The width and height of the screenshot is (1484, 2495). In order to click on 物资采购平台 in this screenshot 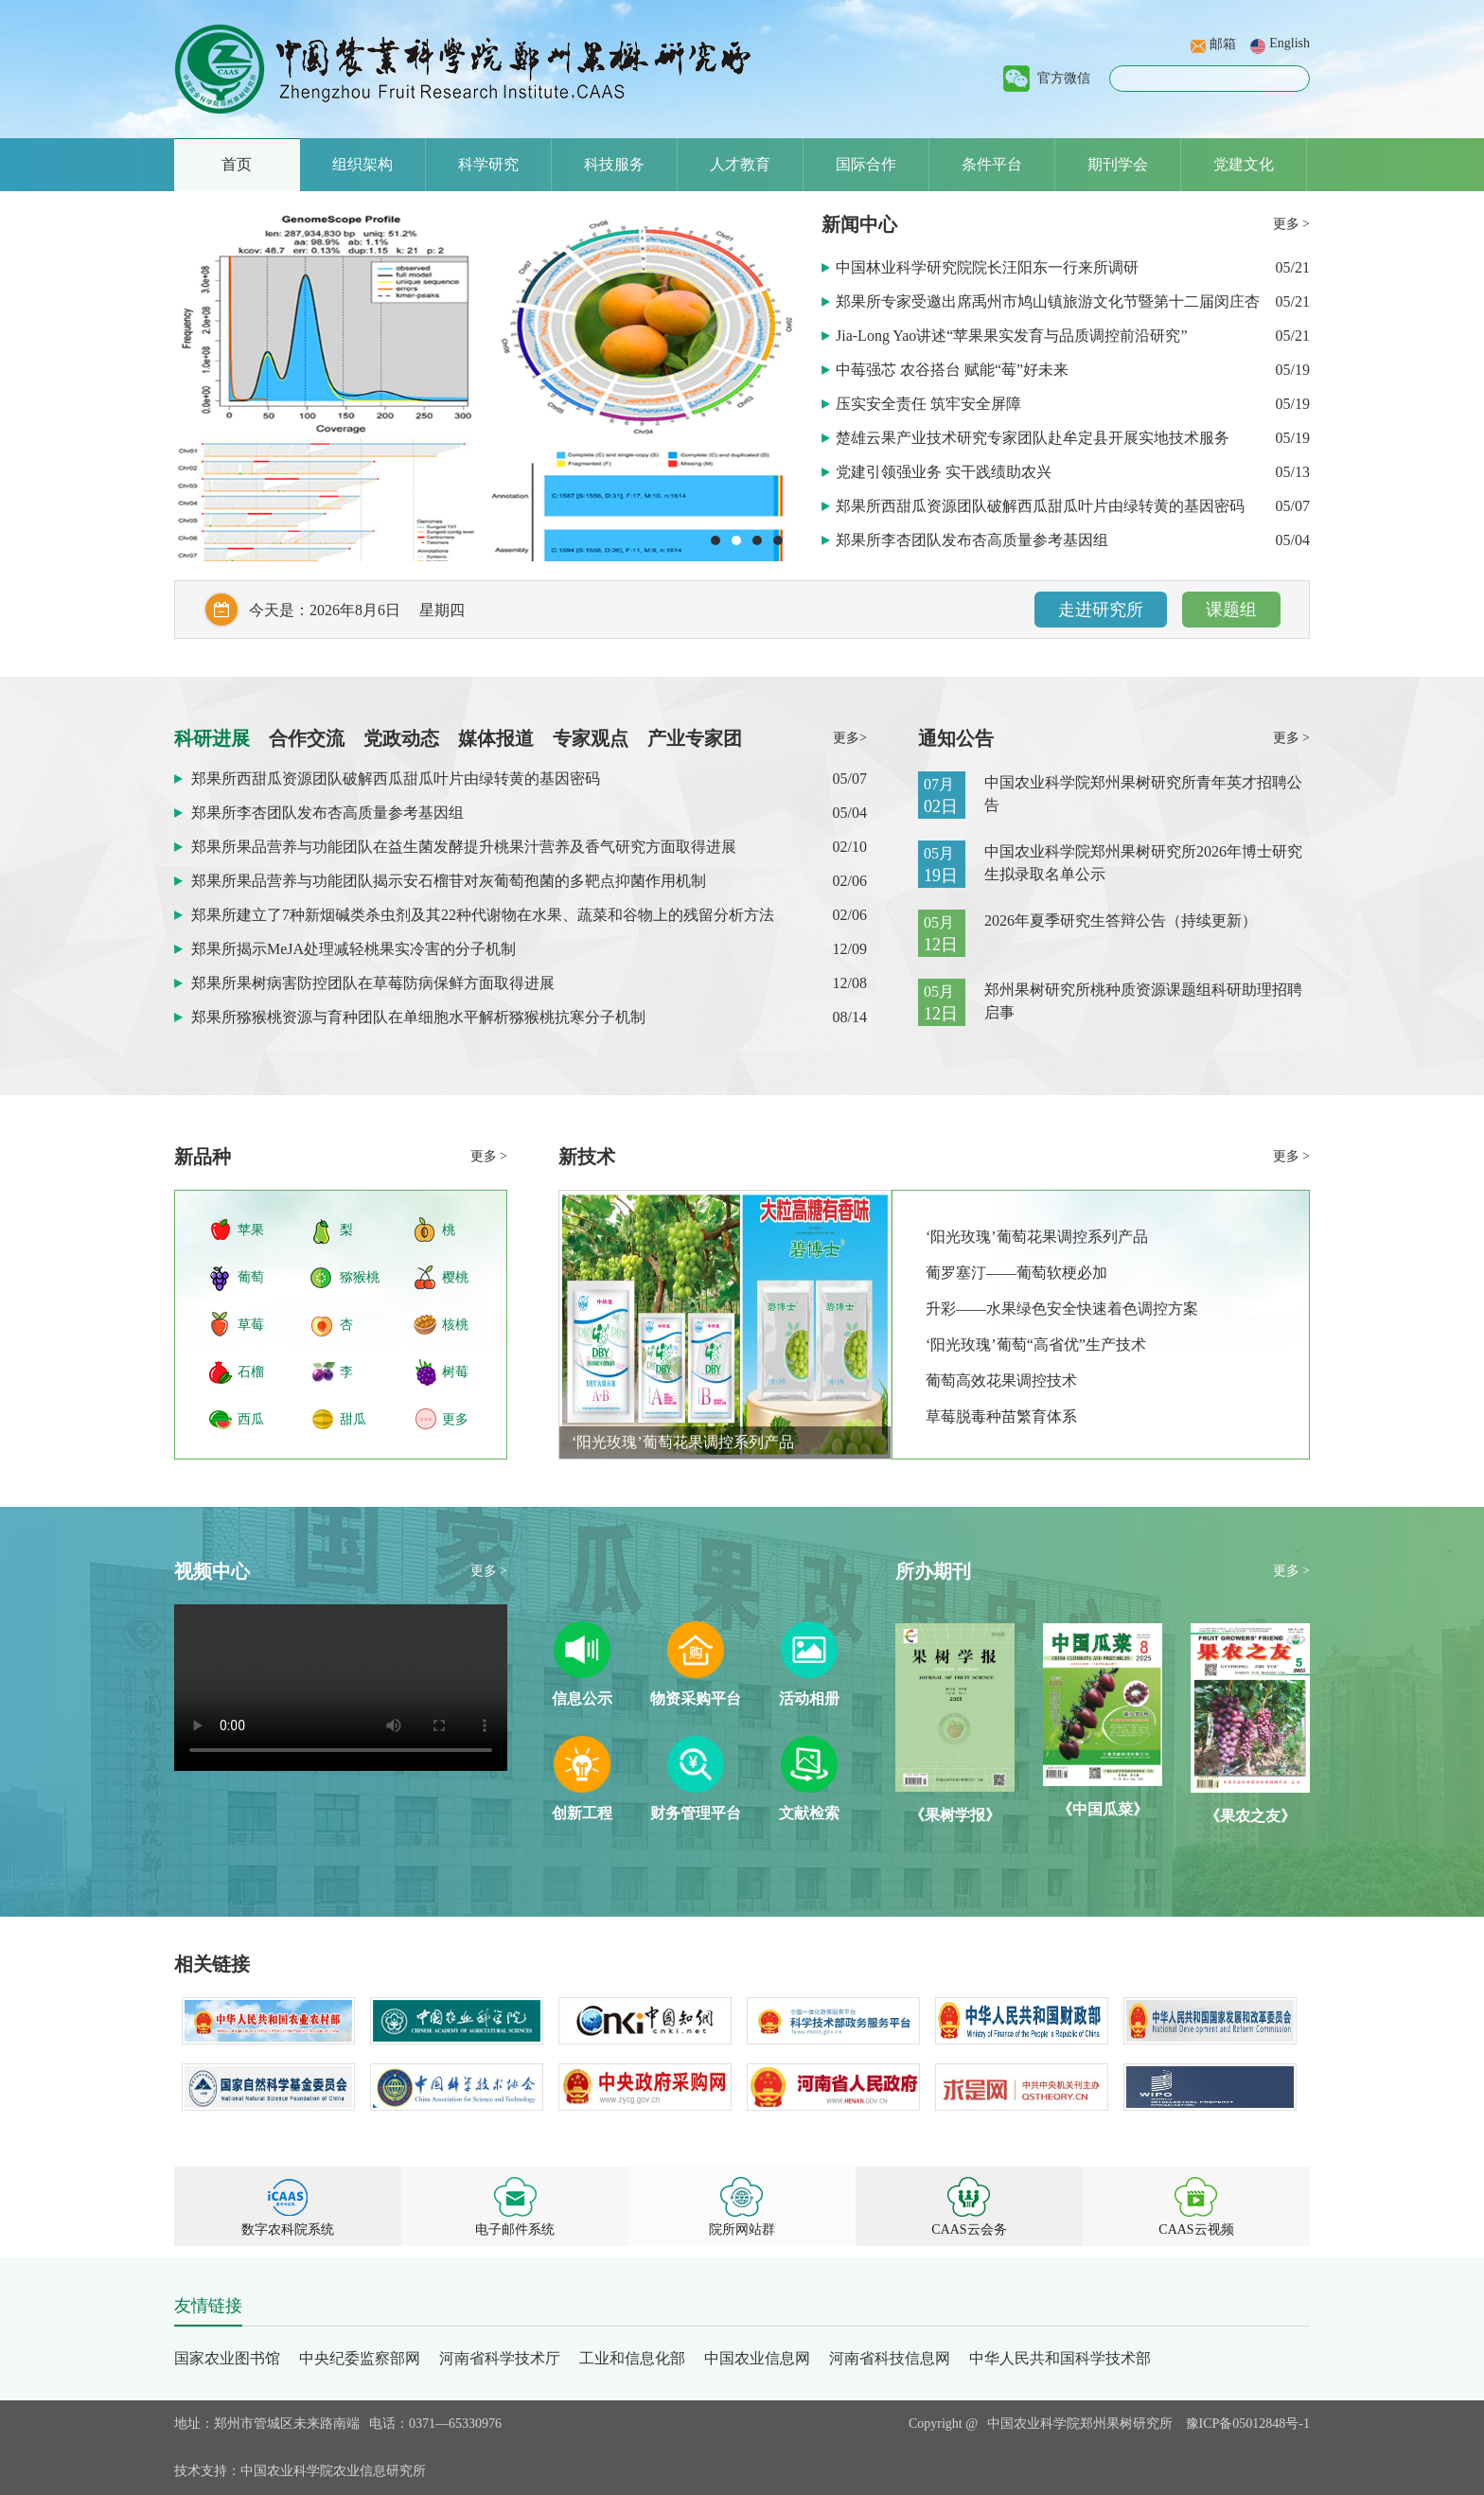, I will do `click(695, 1698)`.